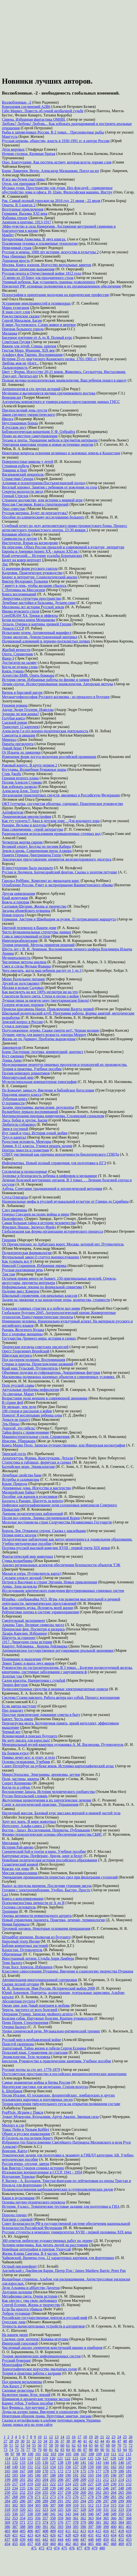  I want to click on 133, so click(22, 2463).